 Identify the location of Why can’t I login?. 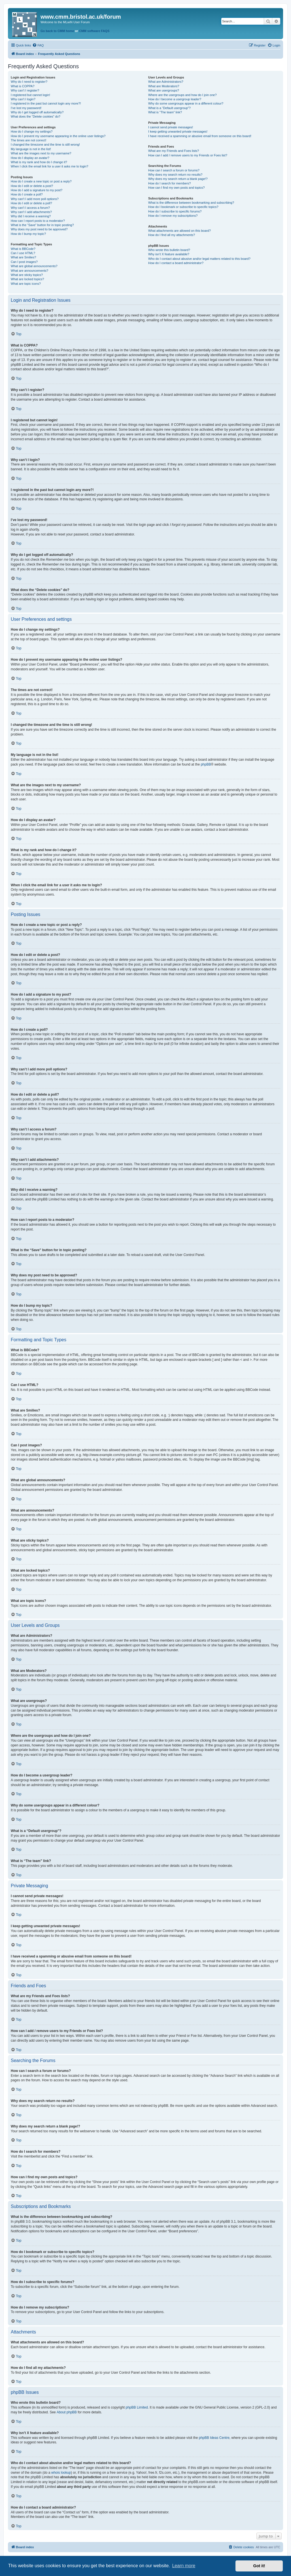
(23, 99).